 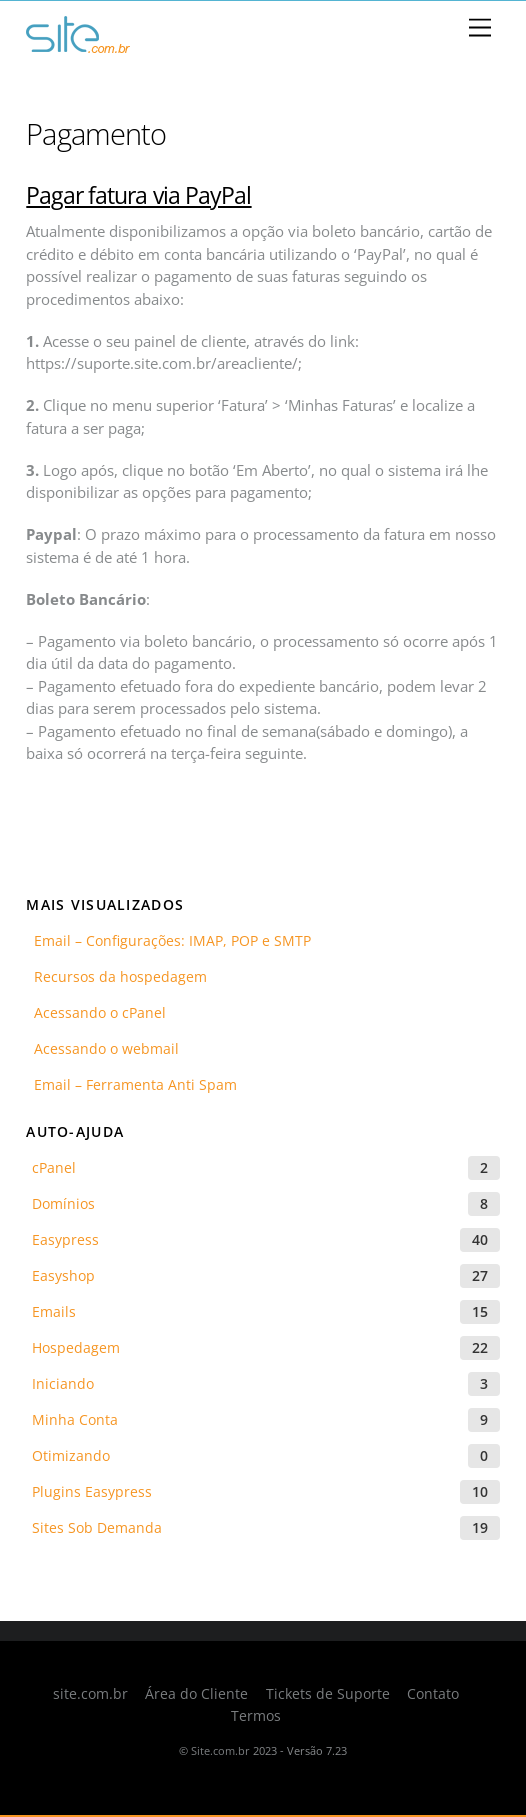 I want to click on [Menu], so click(x=480, y=28).